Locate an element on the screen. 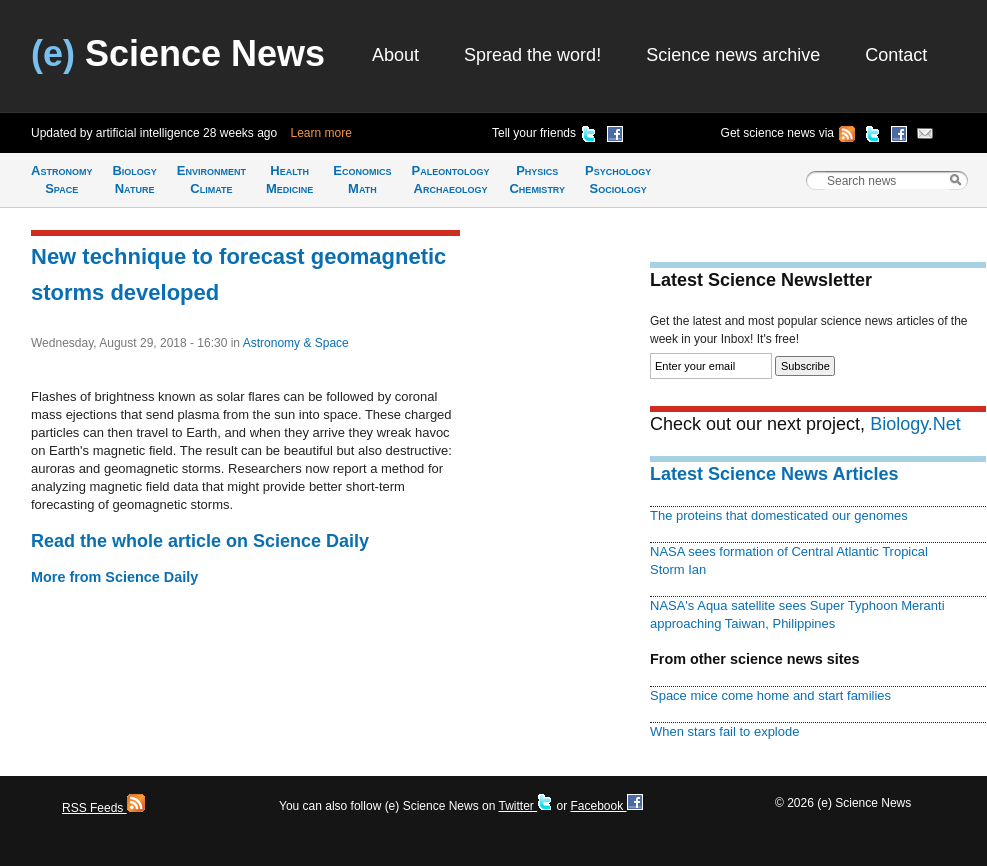 This screenshot has width=987, height=866. Spread the word! is located at coordinates (532, 55).